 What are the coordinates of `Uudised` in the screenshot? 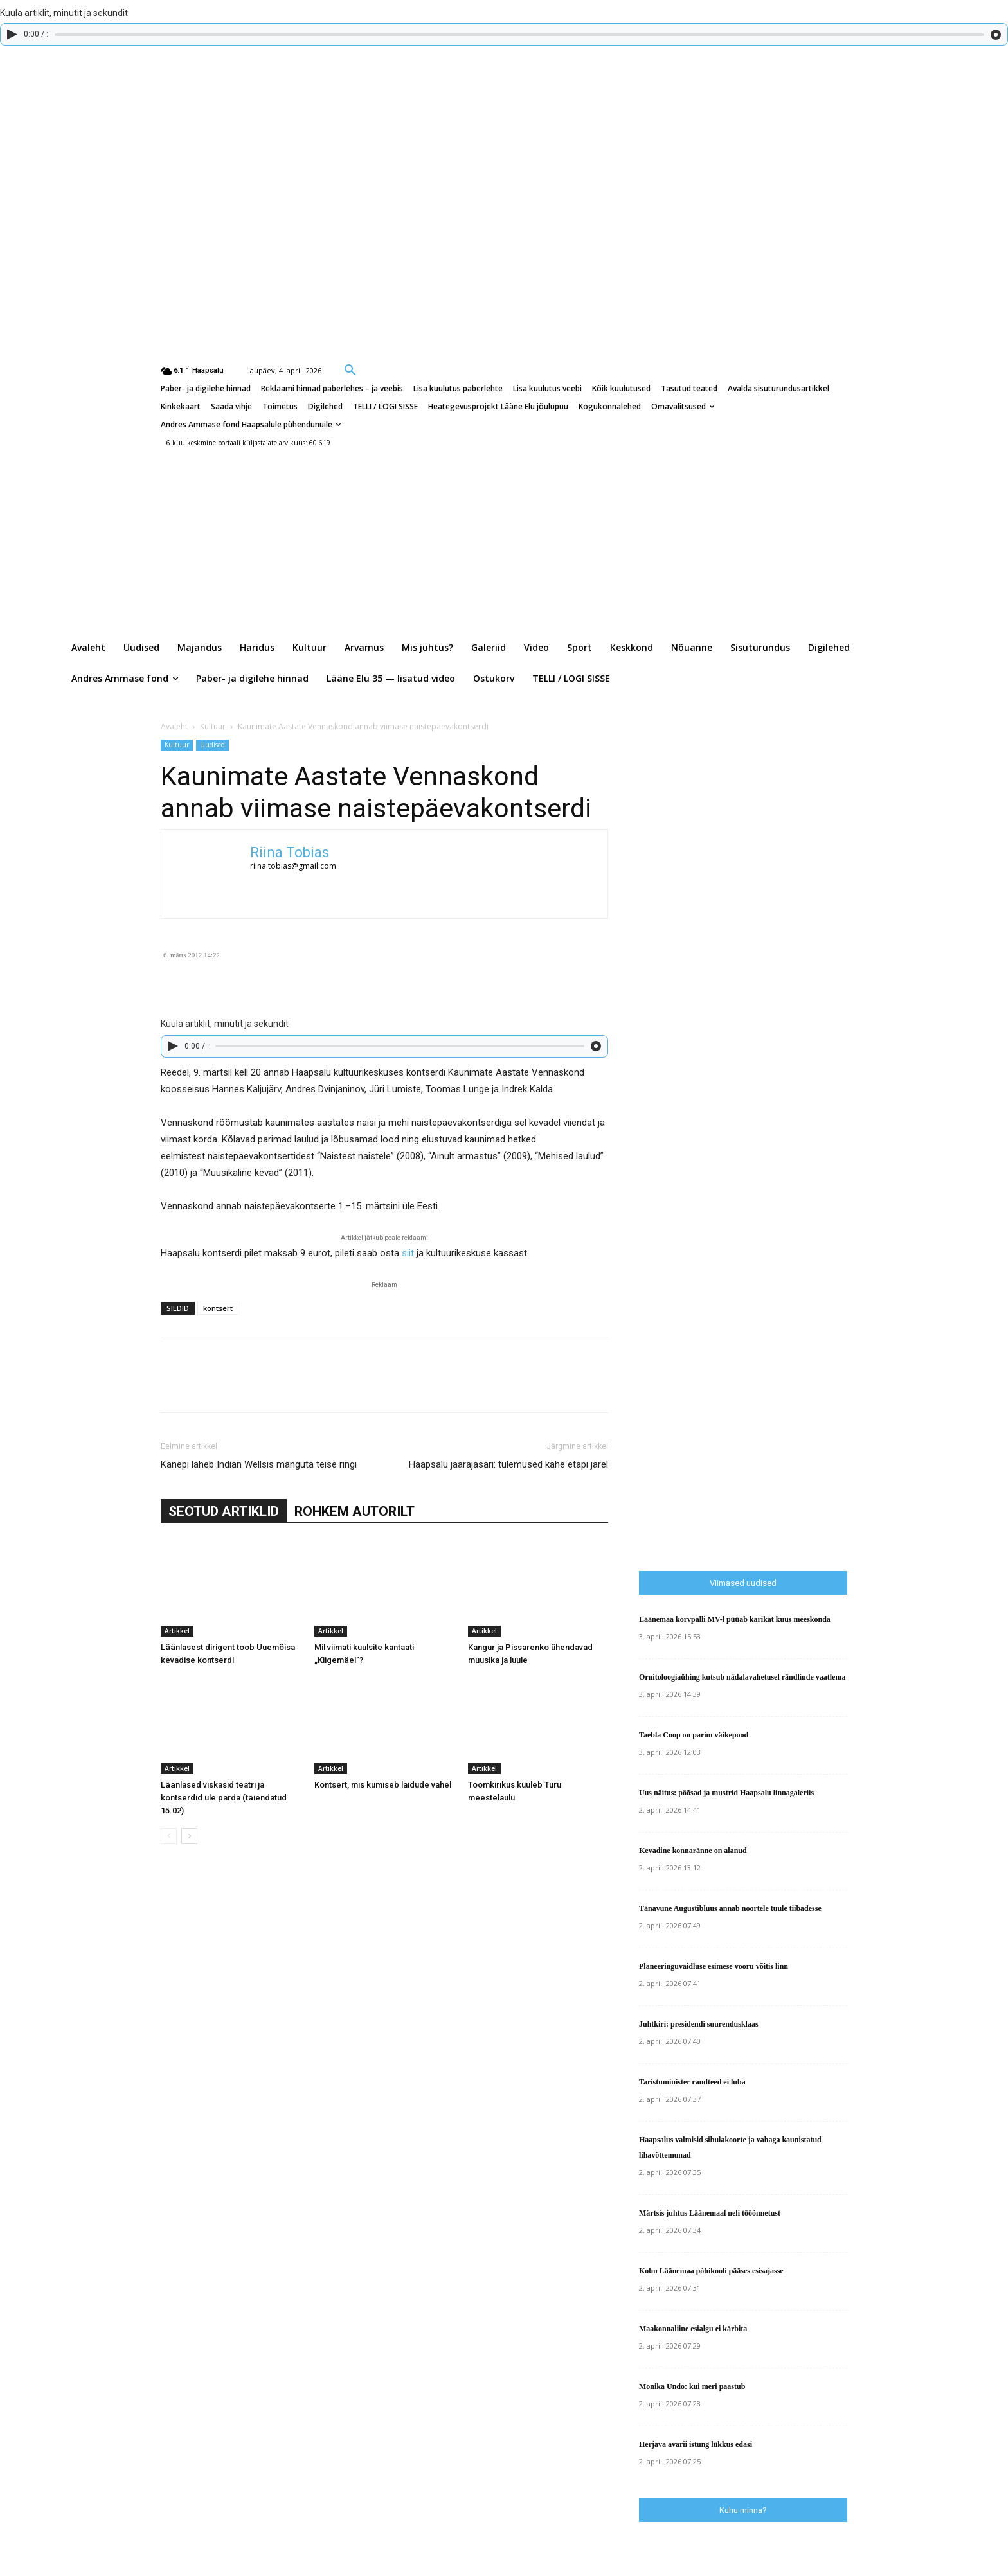 It's located at (212, 744).